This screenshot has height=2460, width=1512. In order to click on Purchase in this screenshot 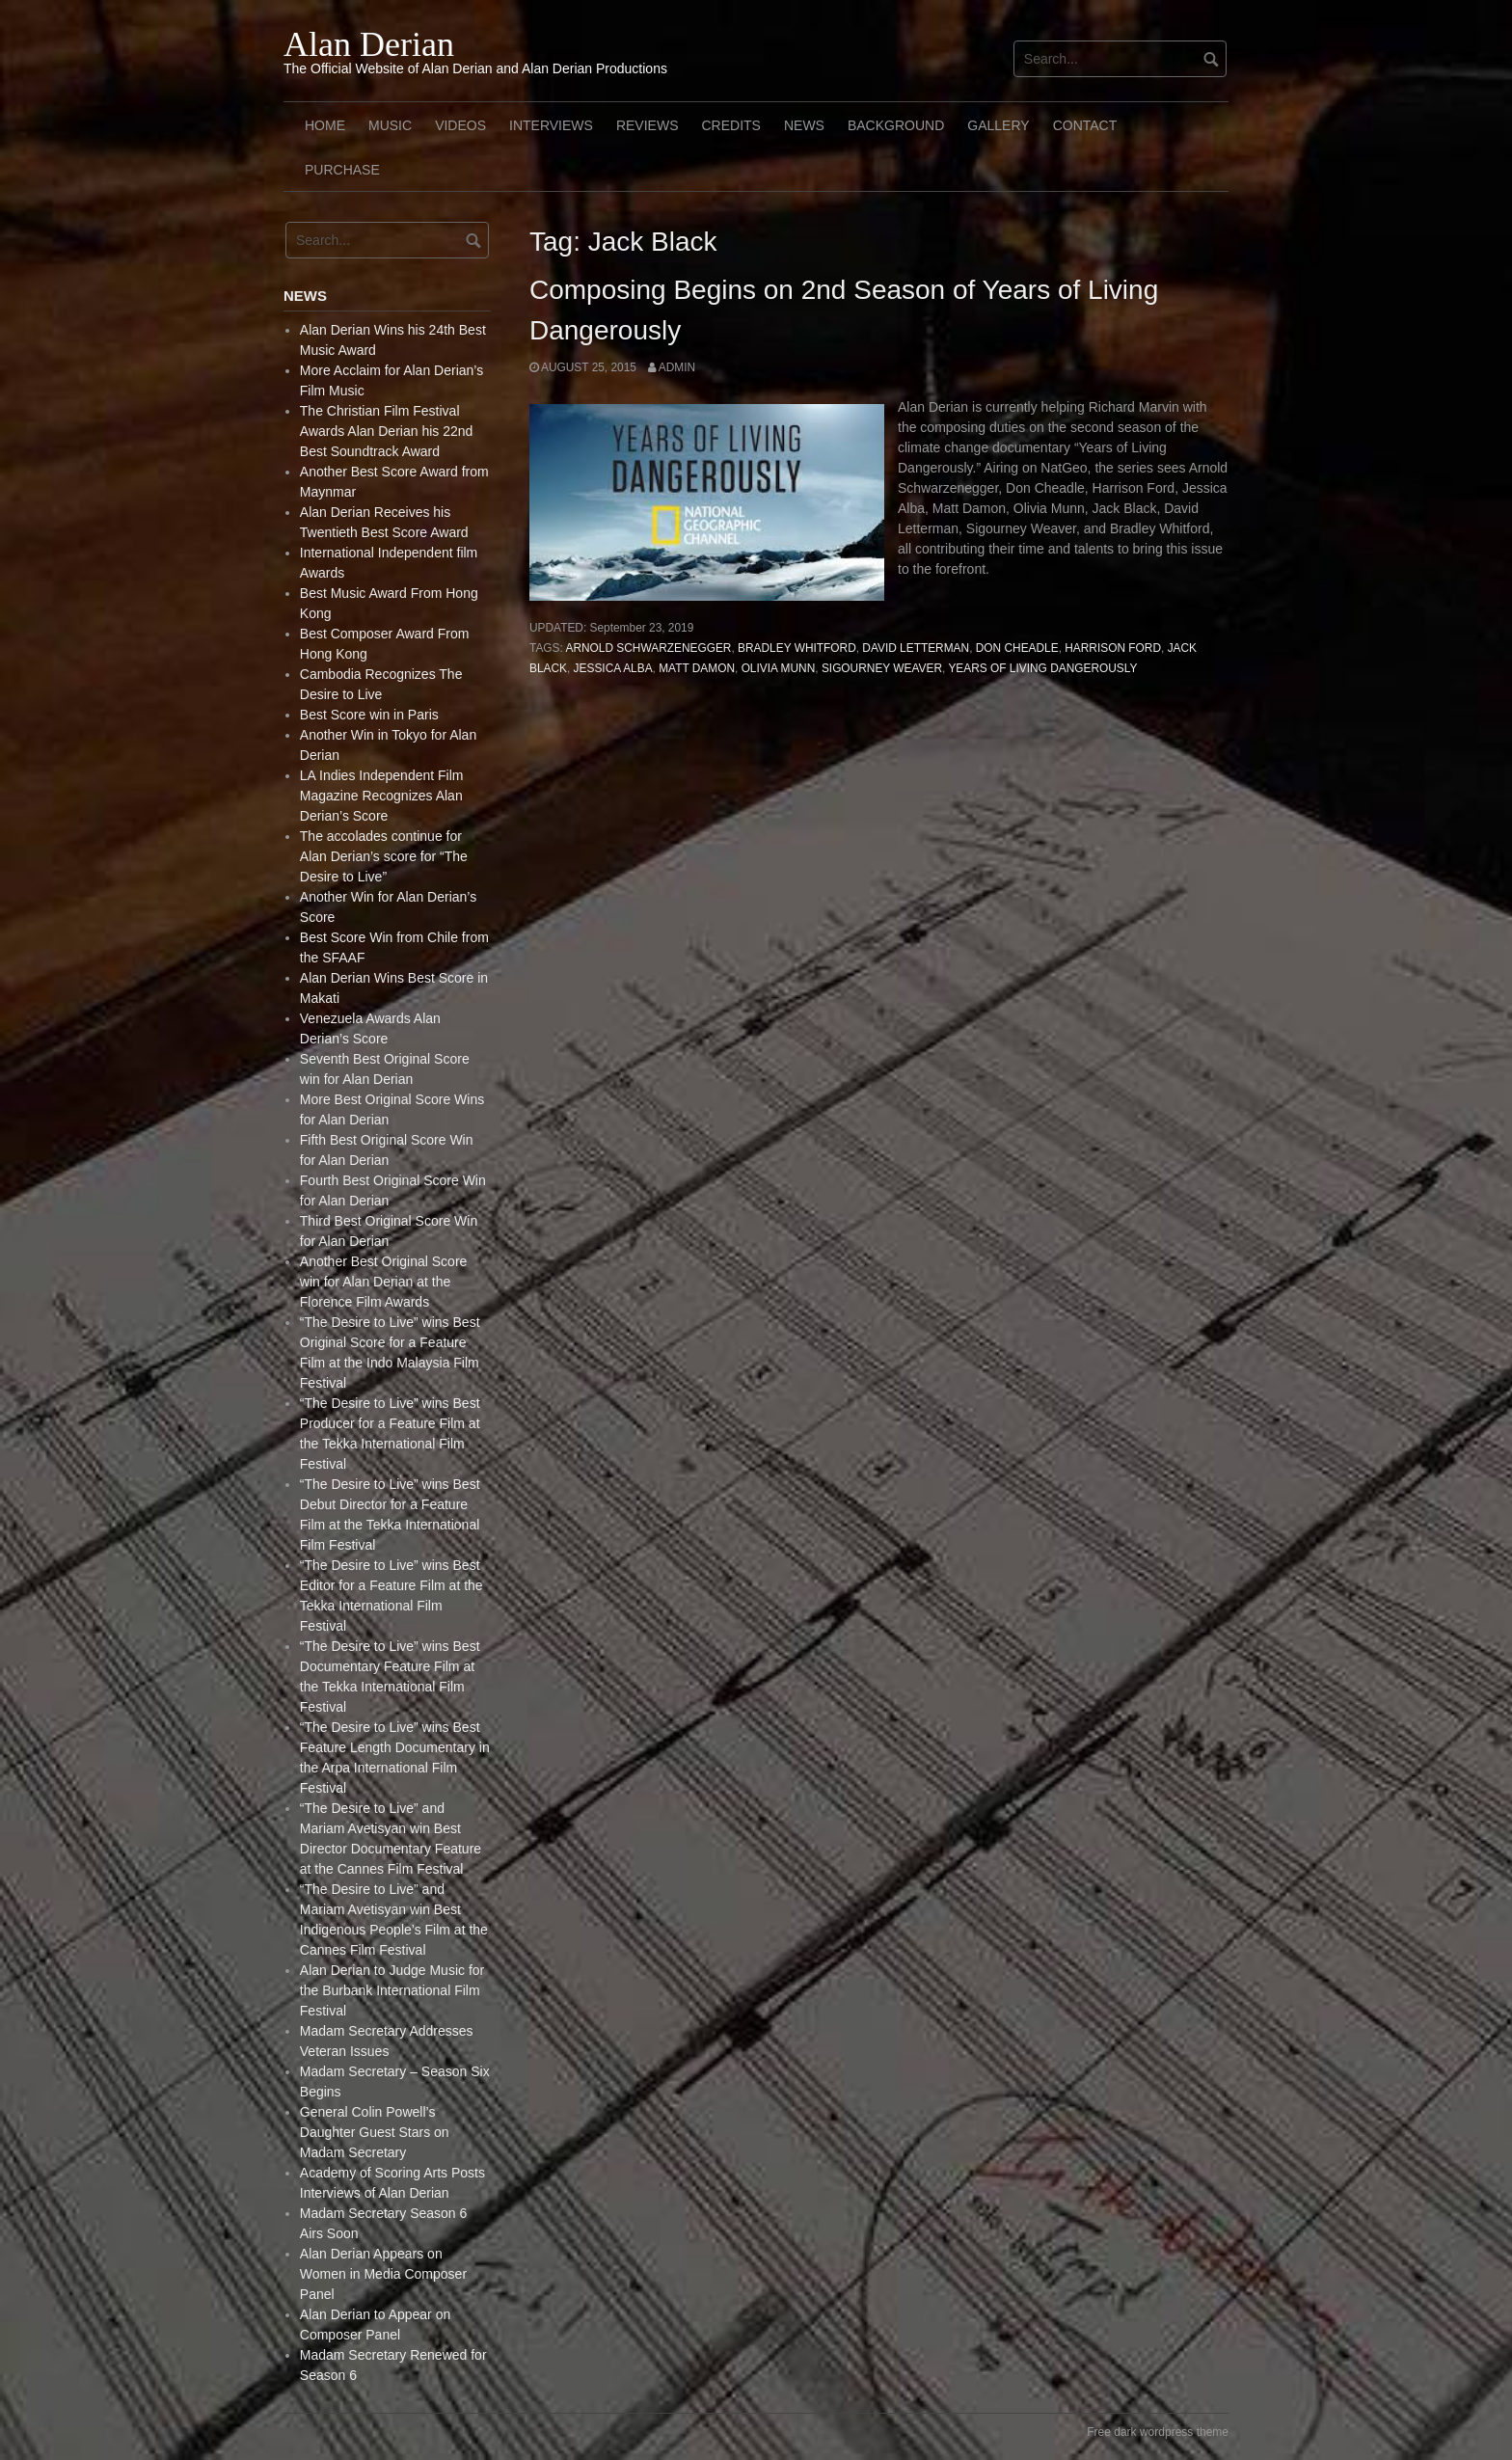, I will do `click(342, 169)`.